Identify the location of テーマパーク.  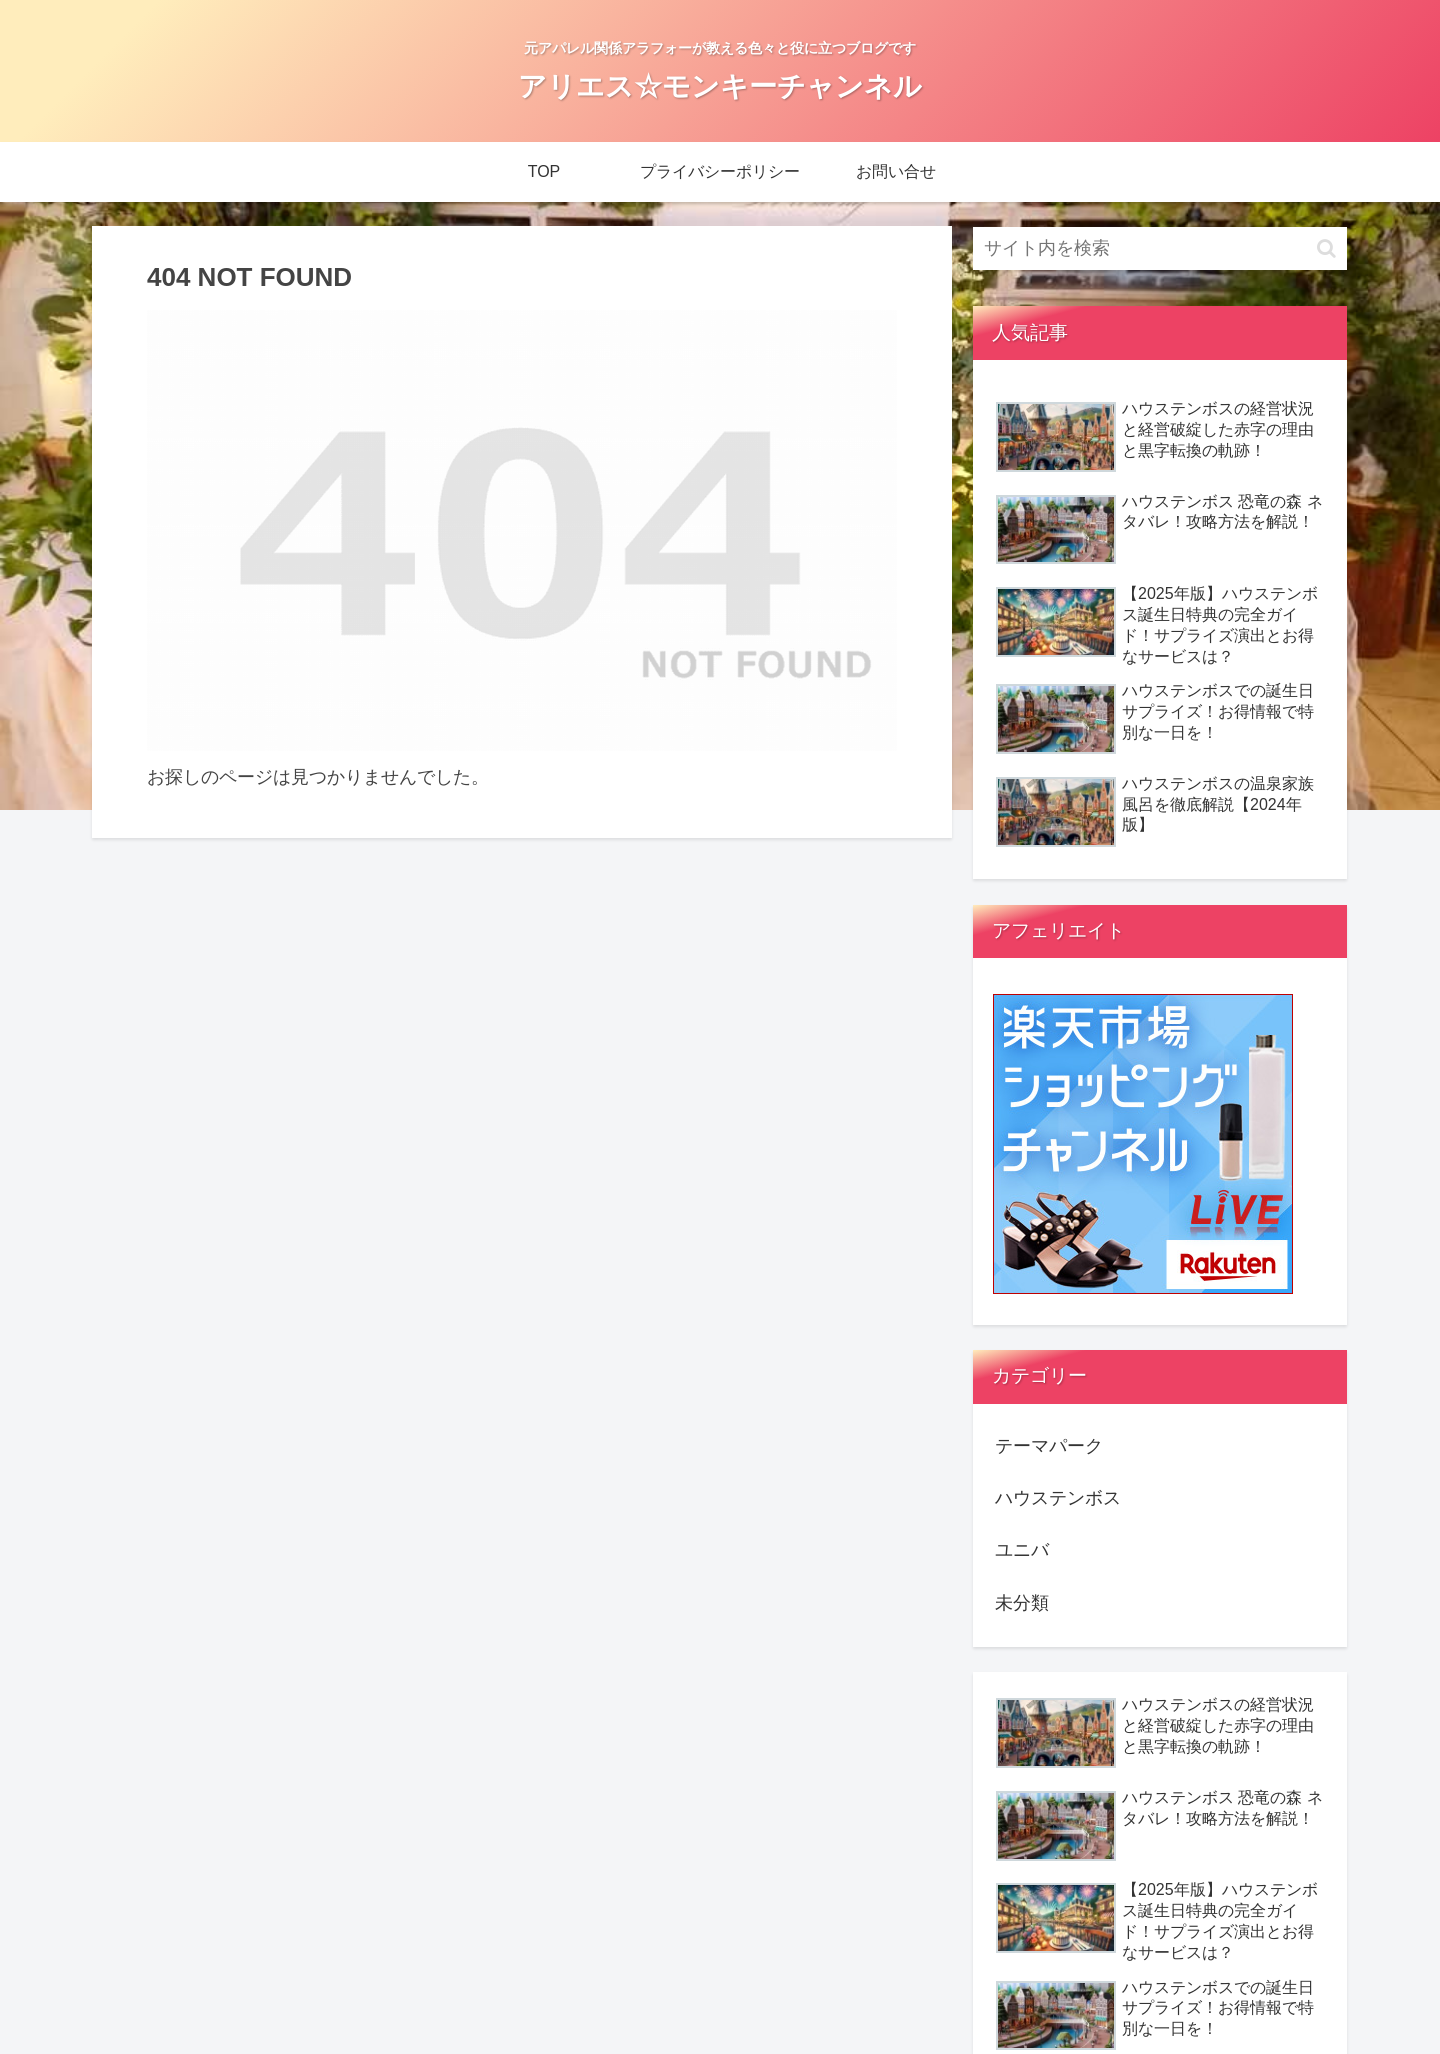
(1049, 1446).